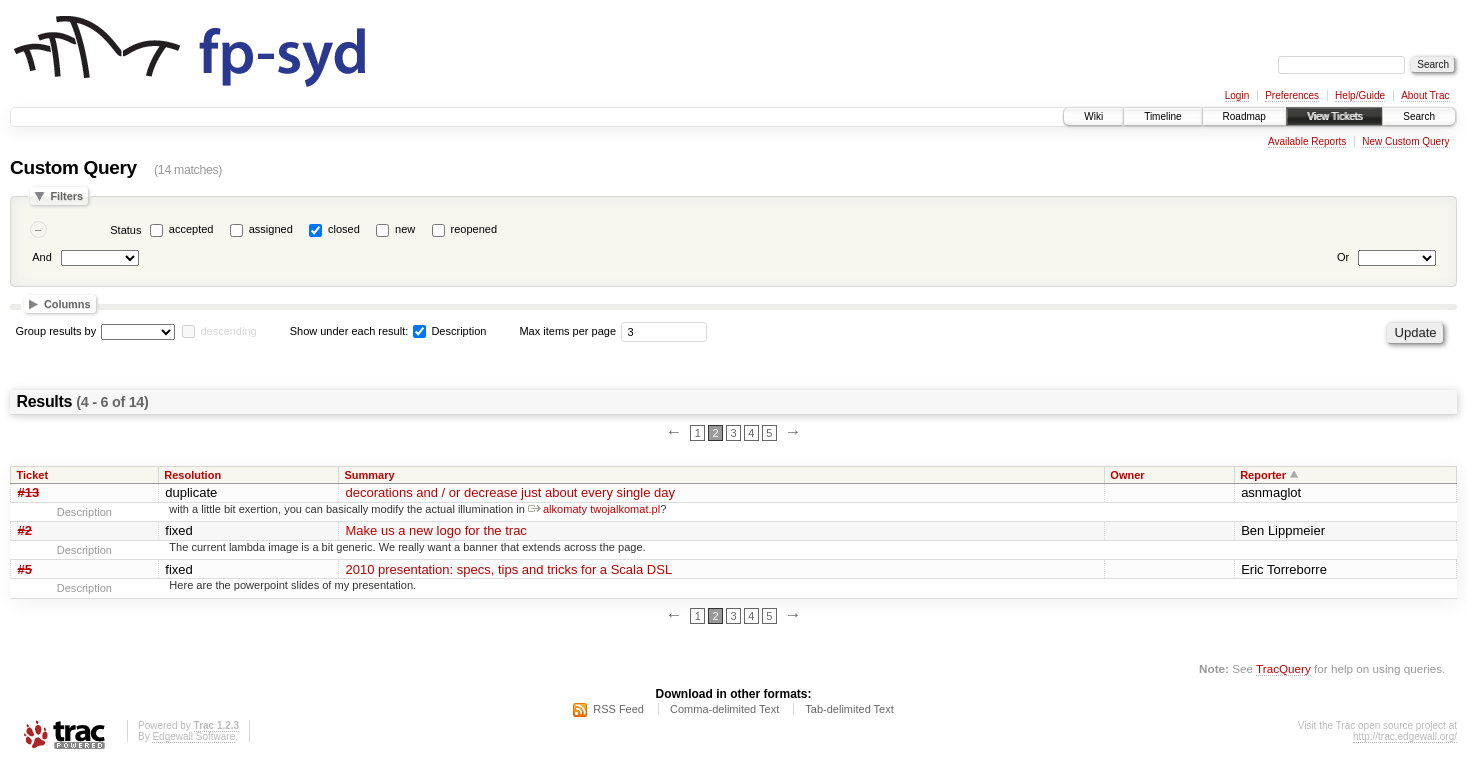 This screenshot has width=1467, height=764. What do you see at coordinates (1343, 257) in the screenshot?
I see `Or` at bounding box center [1343, 257].